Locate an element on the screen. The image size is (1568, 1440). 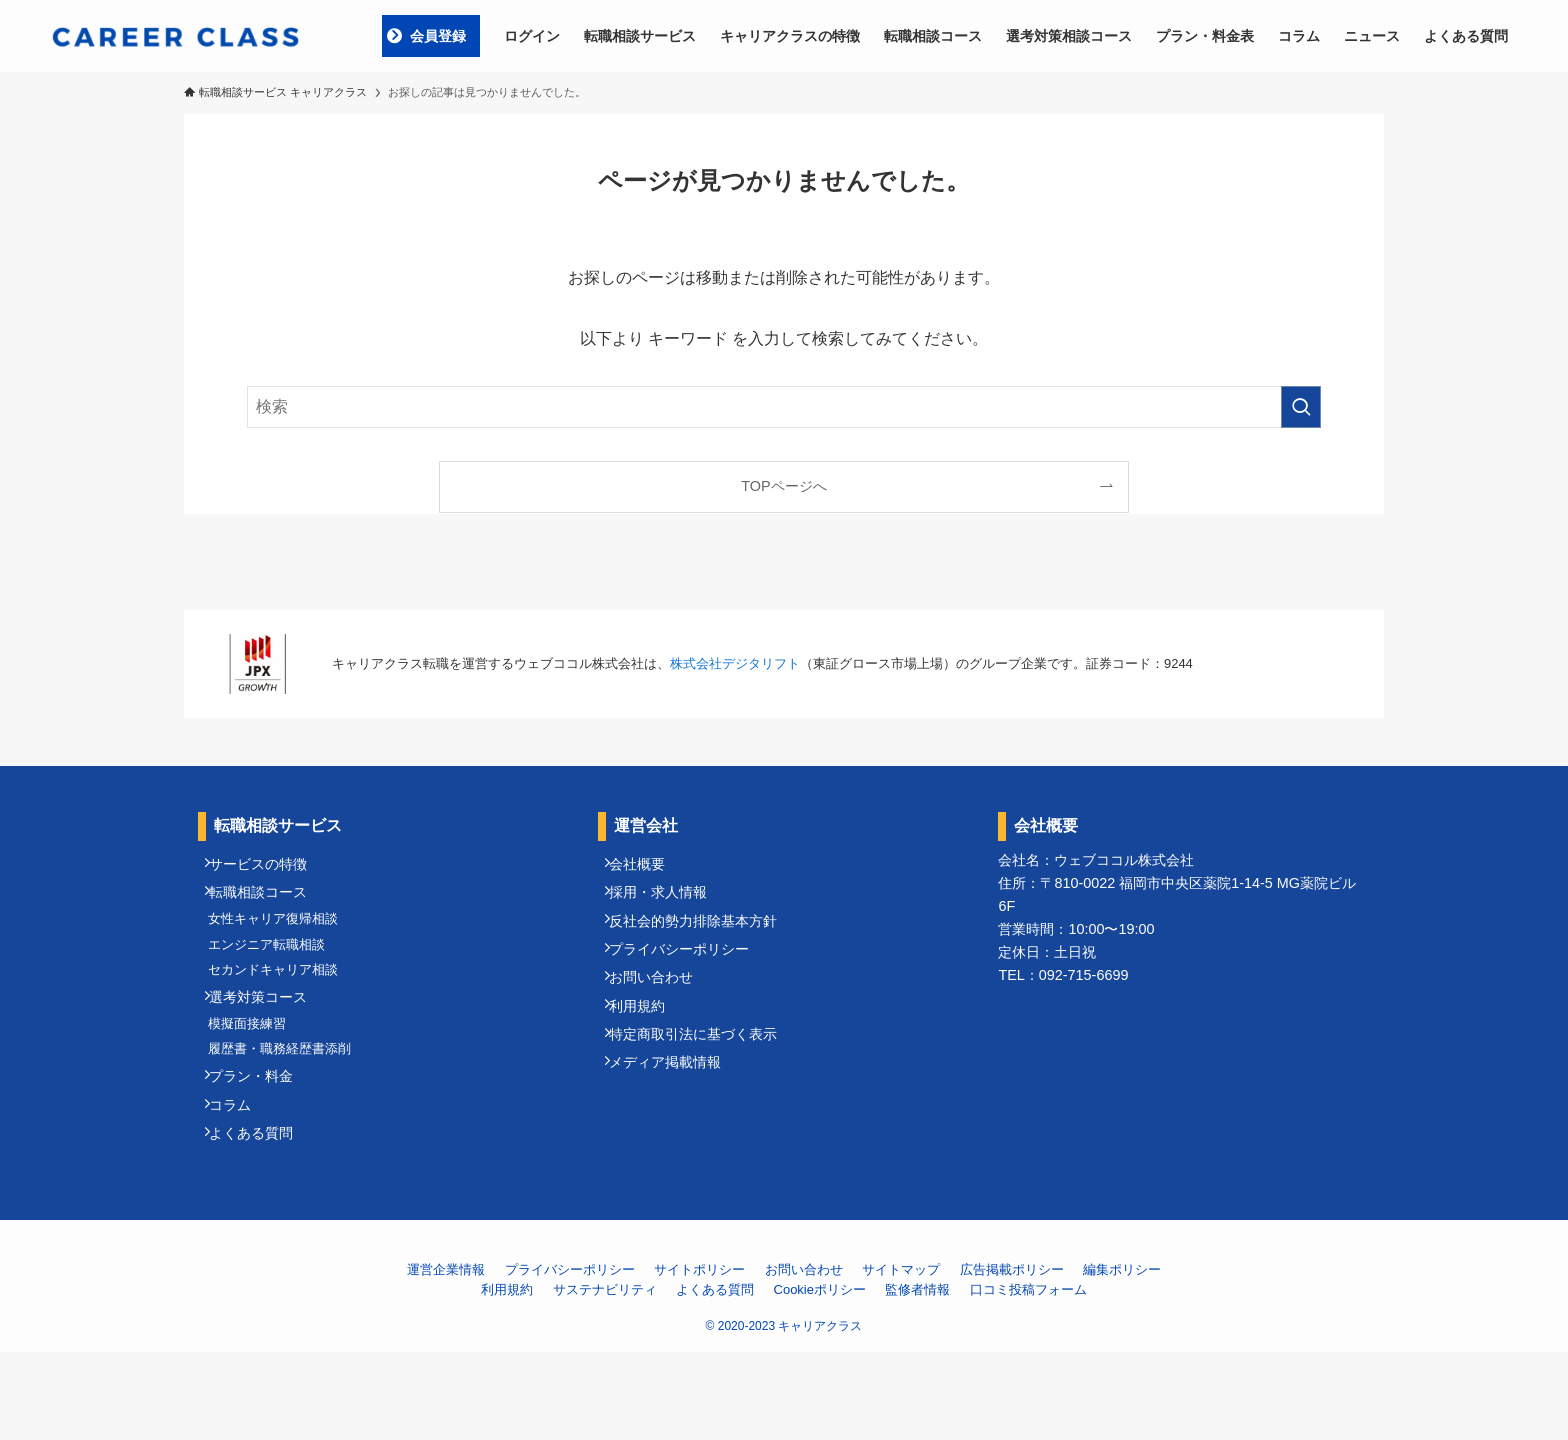
サービスの特徴 is located at coordinates (269, 869).